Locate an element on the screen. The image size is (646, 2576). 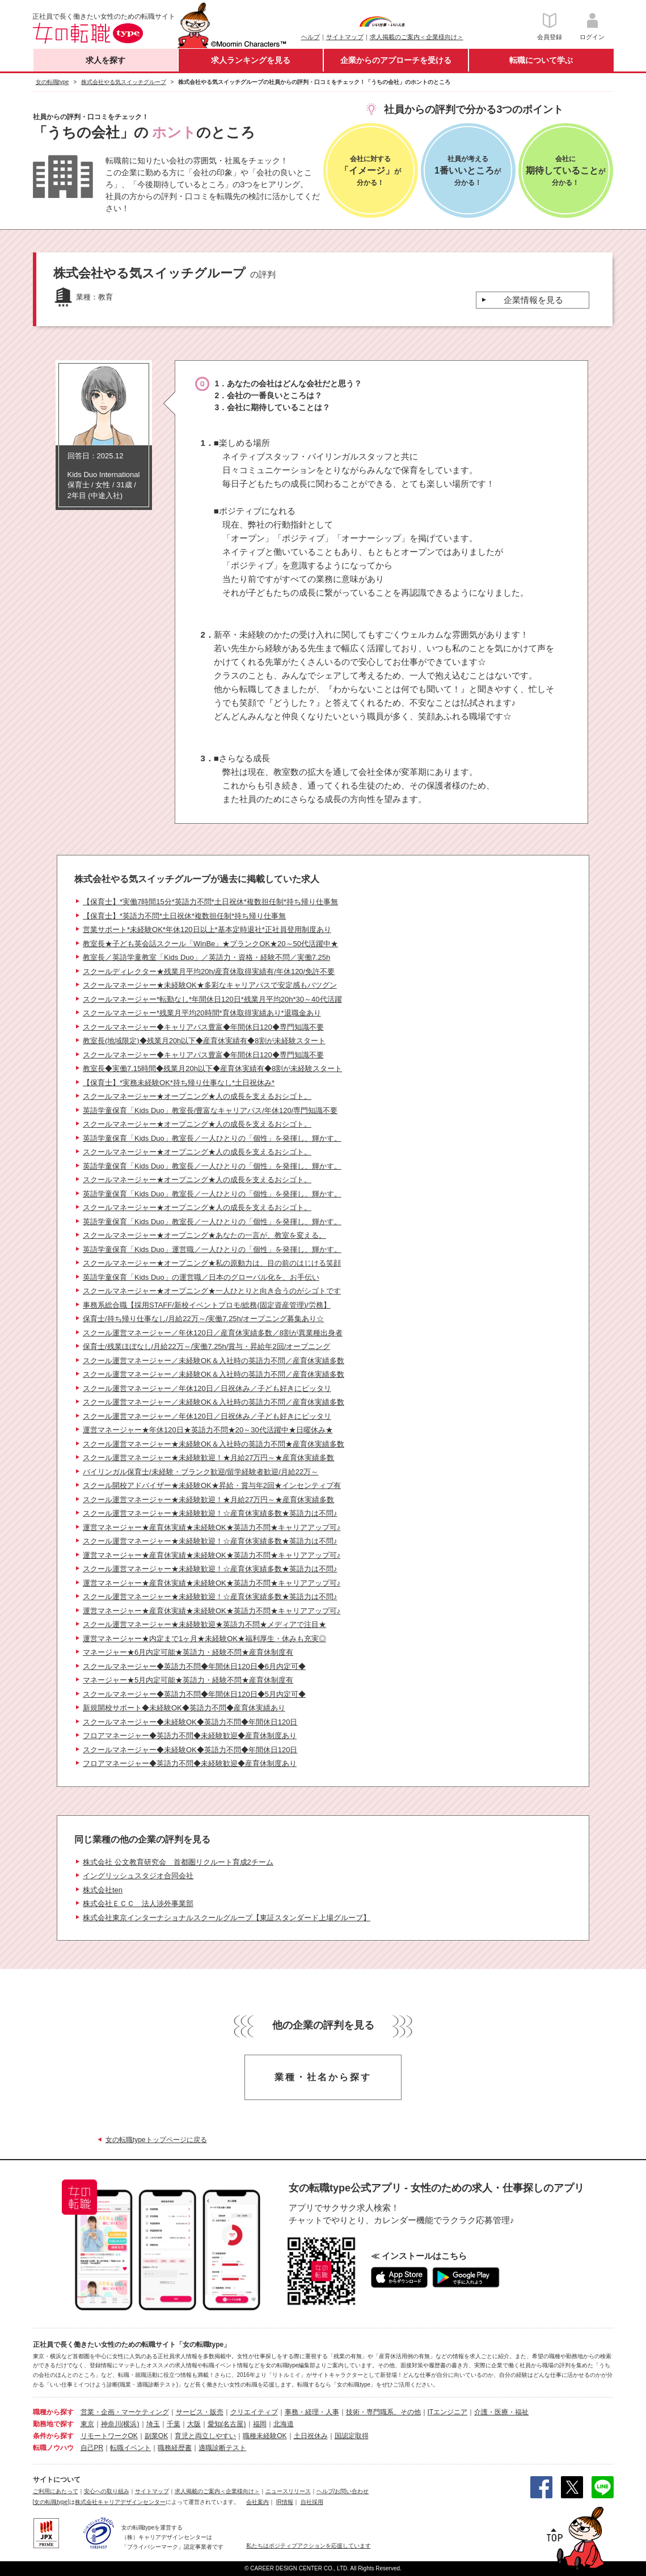
転職について学ぶ is located at coordinates (541, 60).